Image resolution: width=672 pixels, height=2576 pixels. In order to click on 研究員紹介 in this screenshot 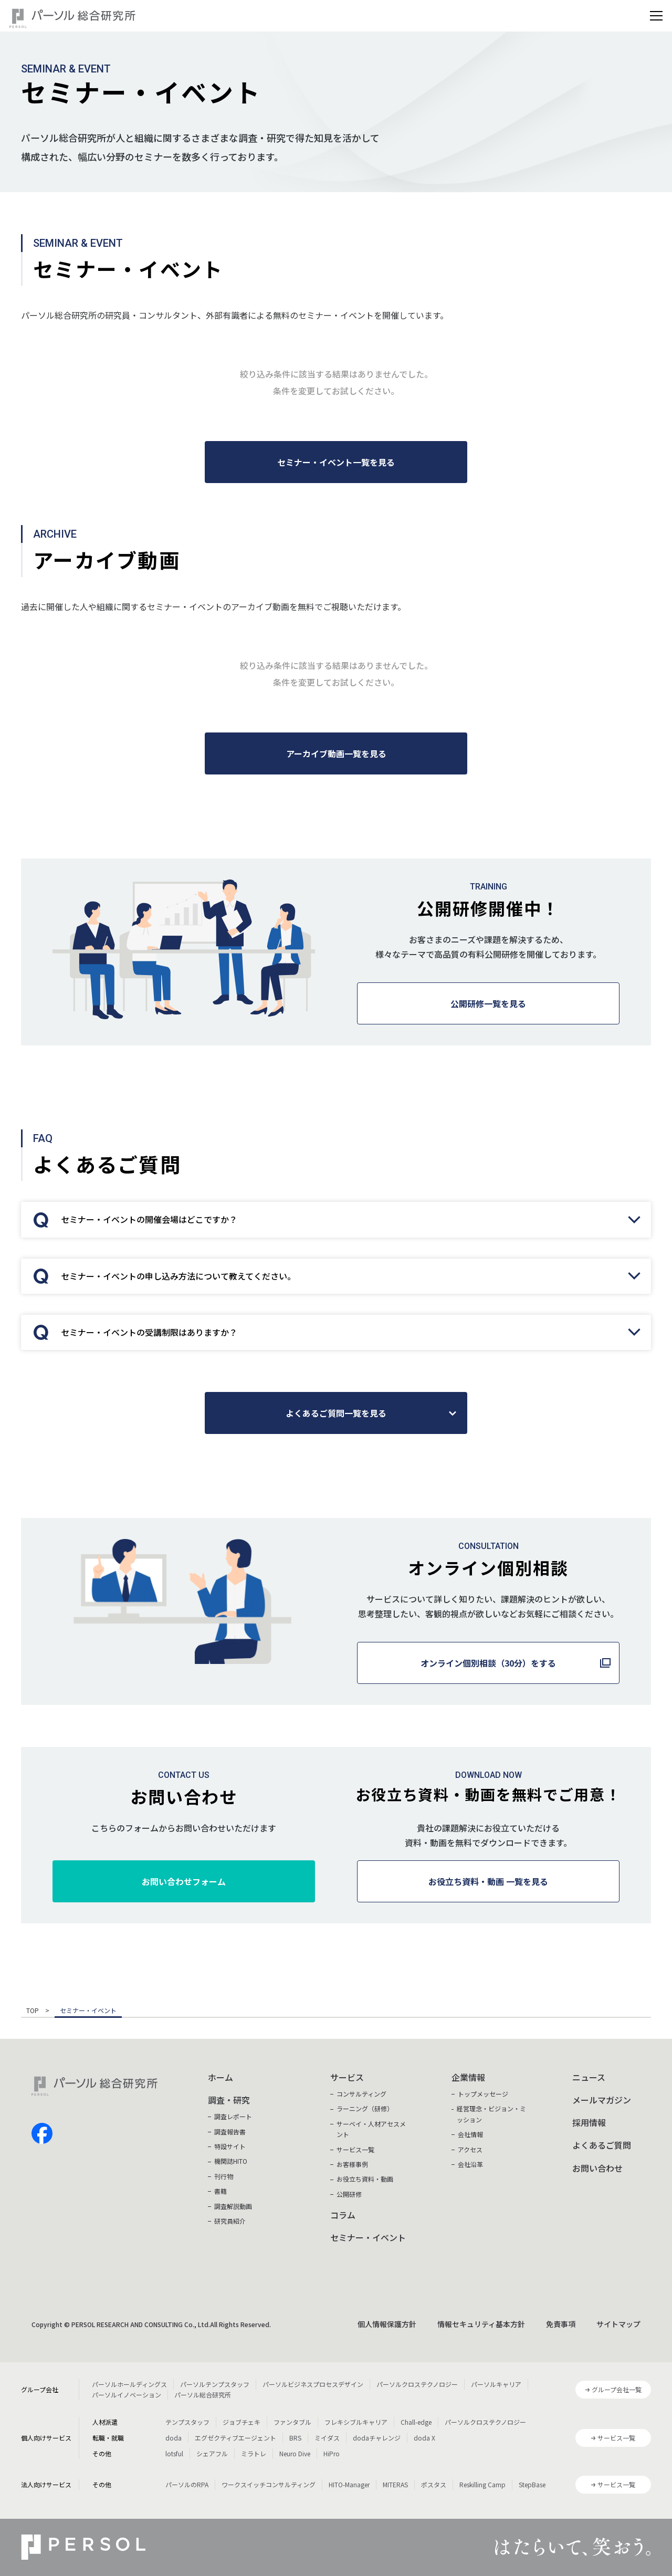, I will do `click(230, 2220)`.